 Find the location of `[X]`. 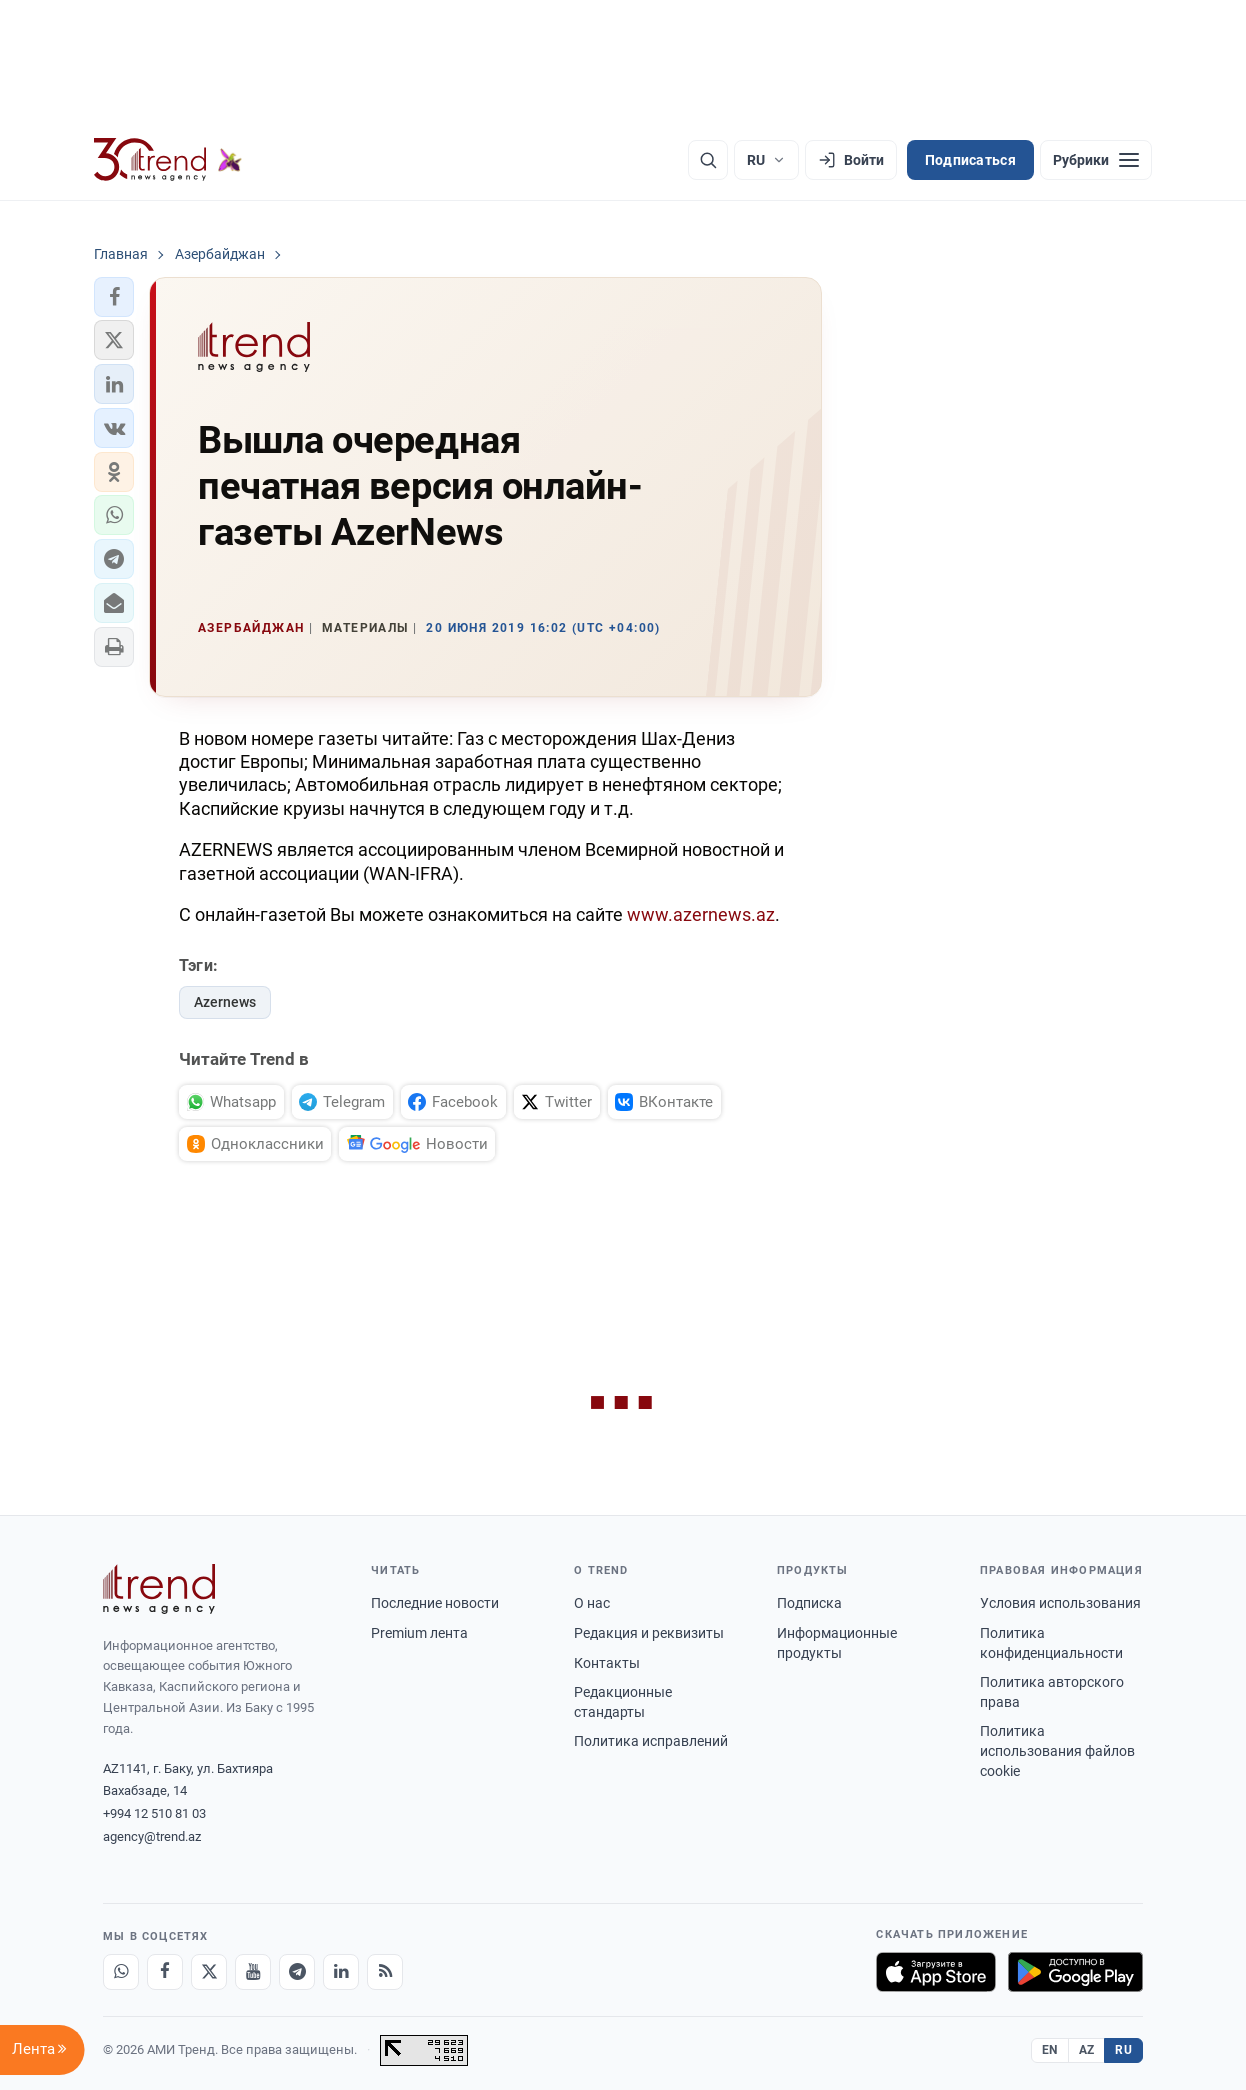

[X] is located at coordinates (209, 1972).